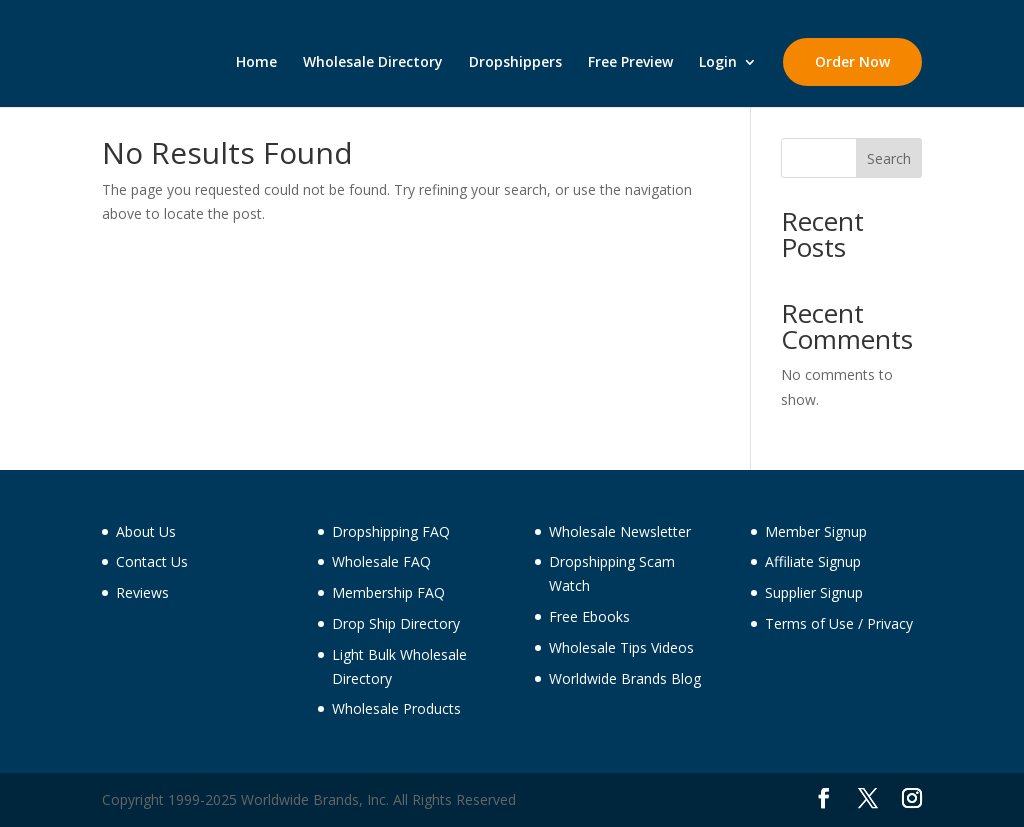 The height and width of the screenshot is (827, 1024). I want to click on Drop Ship Directory, so click(396, 623).